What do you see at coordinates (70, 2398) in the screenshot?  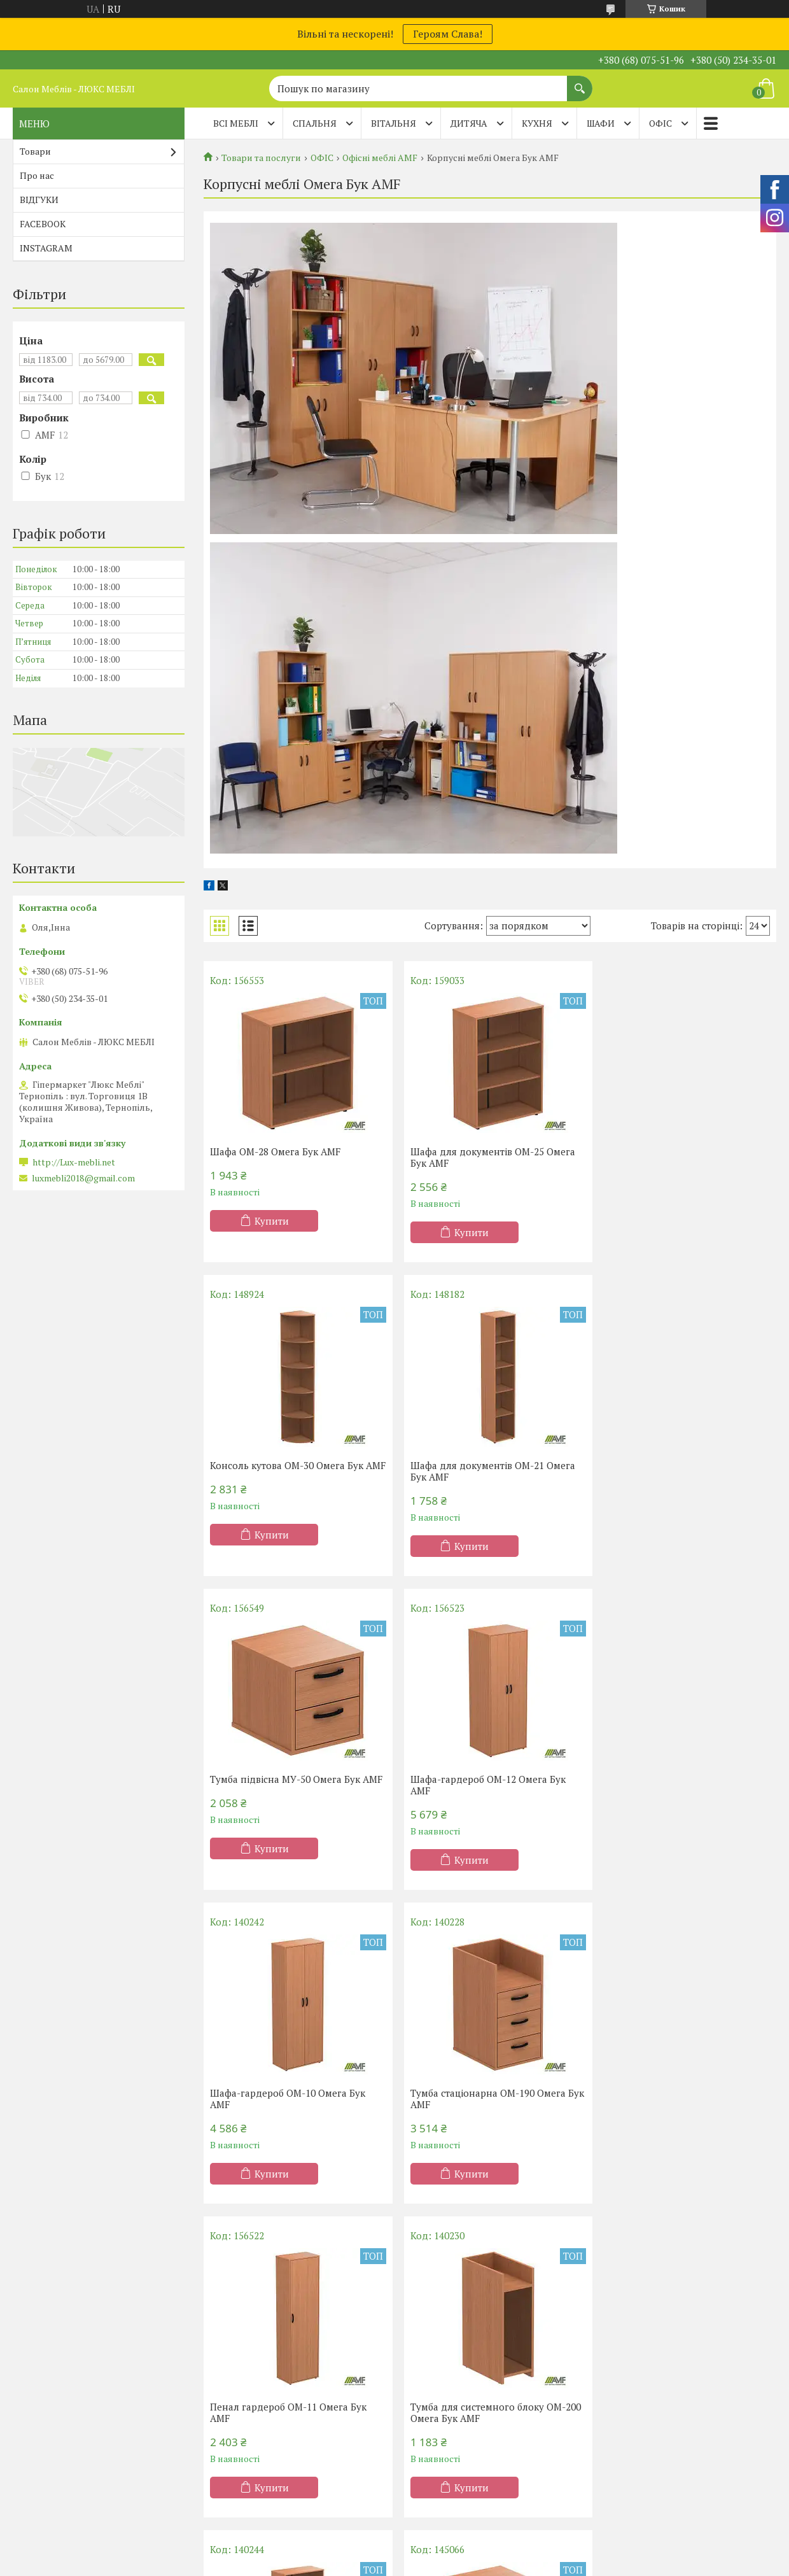 I see `Матраци ТМ Evolution` at bounding box center [70, 2398].